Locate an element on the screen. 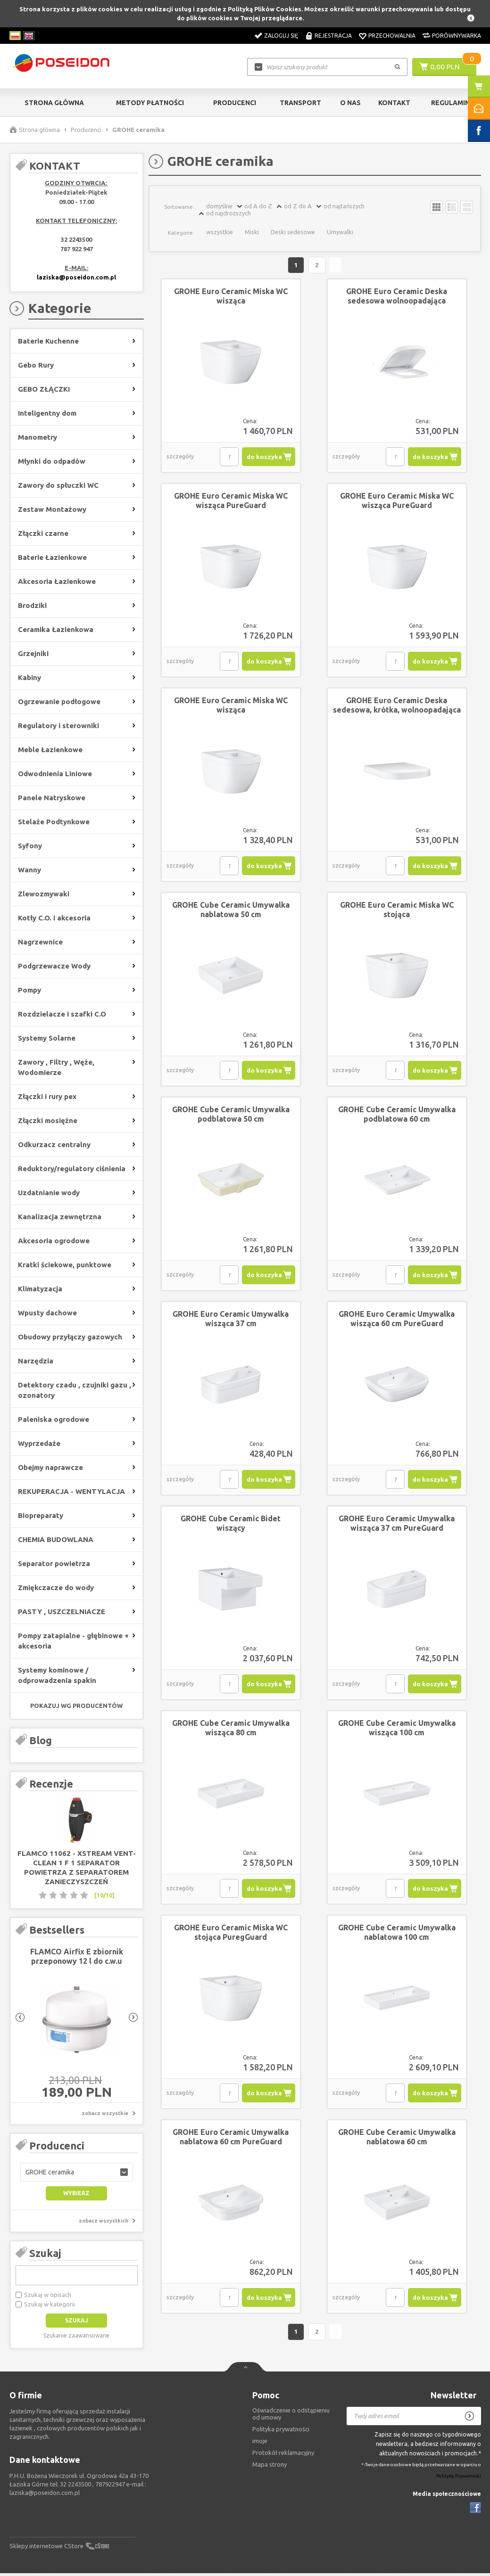 The image size is (490, 2576). zobacz wszystkich is located at coordinates (103, 2220).